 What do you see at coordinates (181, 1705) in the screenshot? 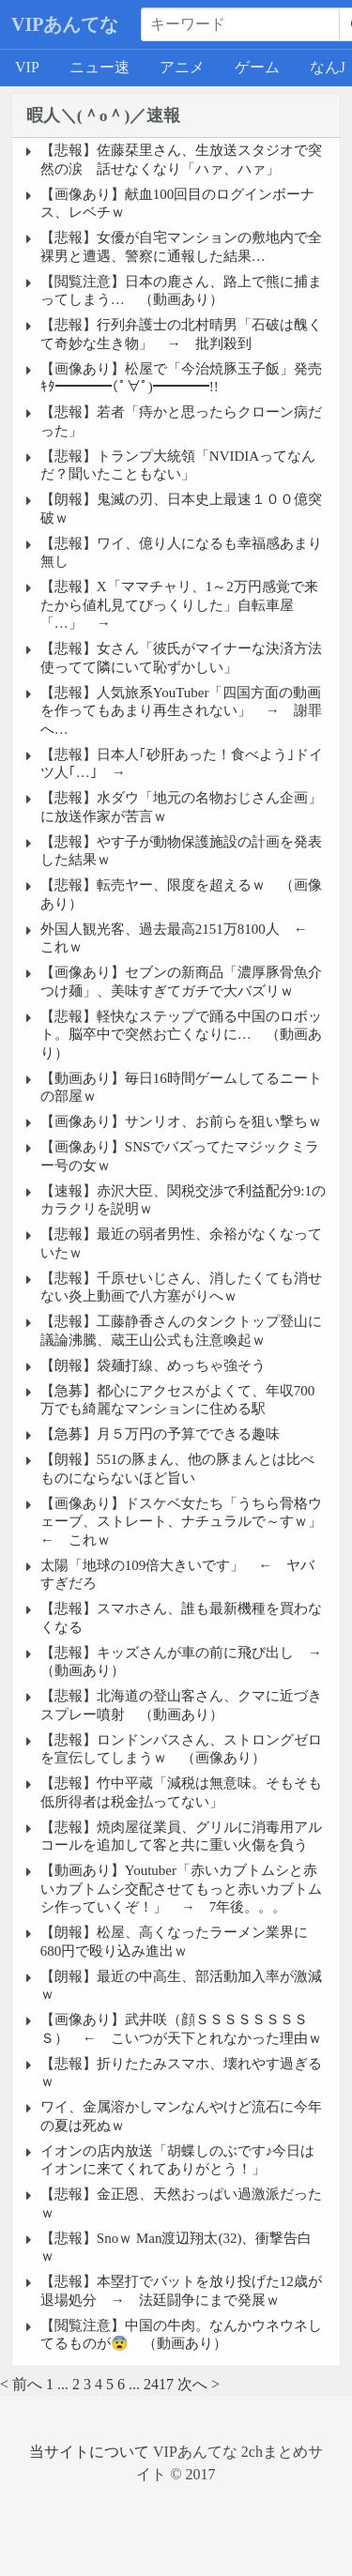
I see `【悲報】北海道の登山客さん、クマに近づきスプレー噴射 （動画あり）` at bounding box center [181, 1705].